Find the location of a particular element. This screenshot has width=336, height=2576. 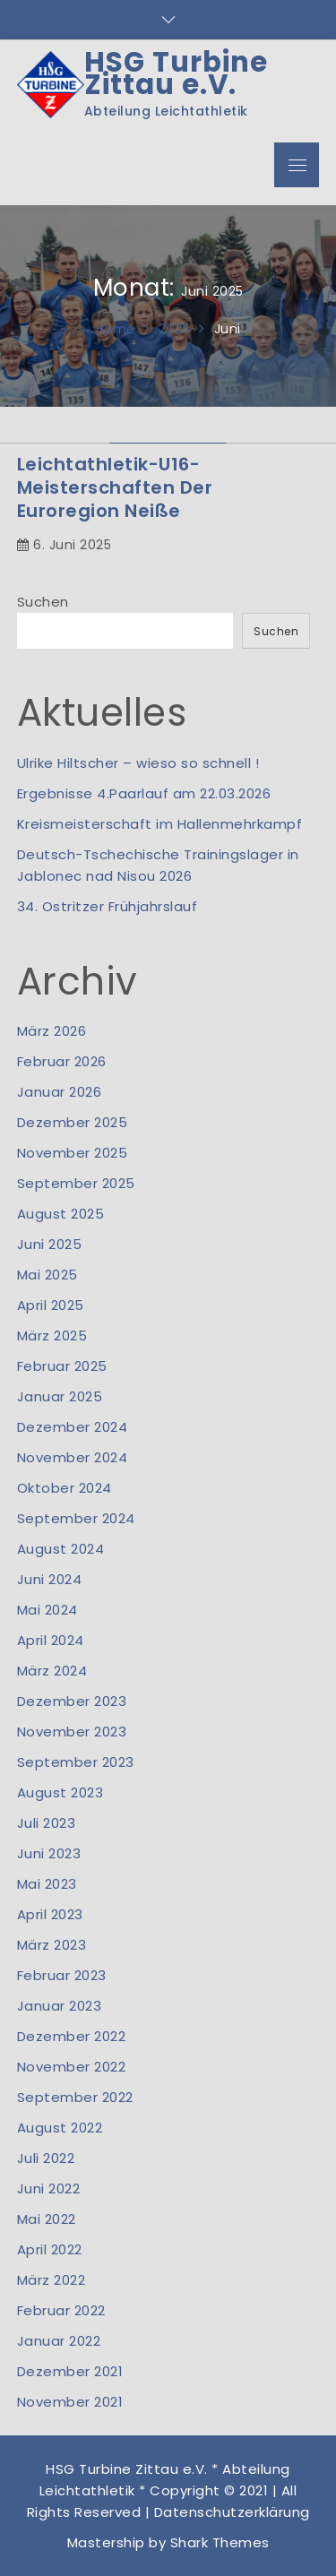

Juni 2022 is located at coordinates (49, 2188).